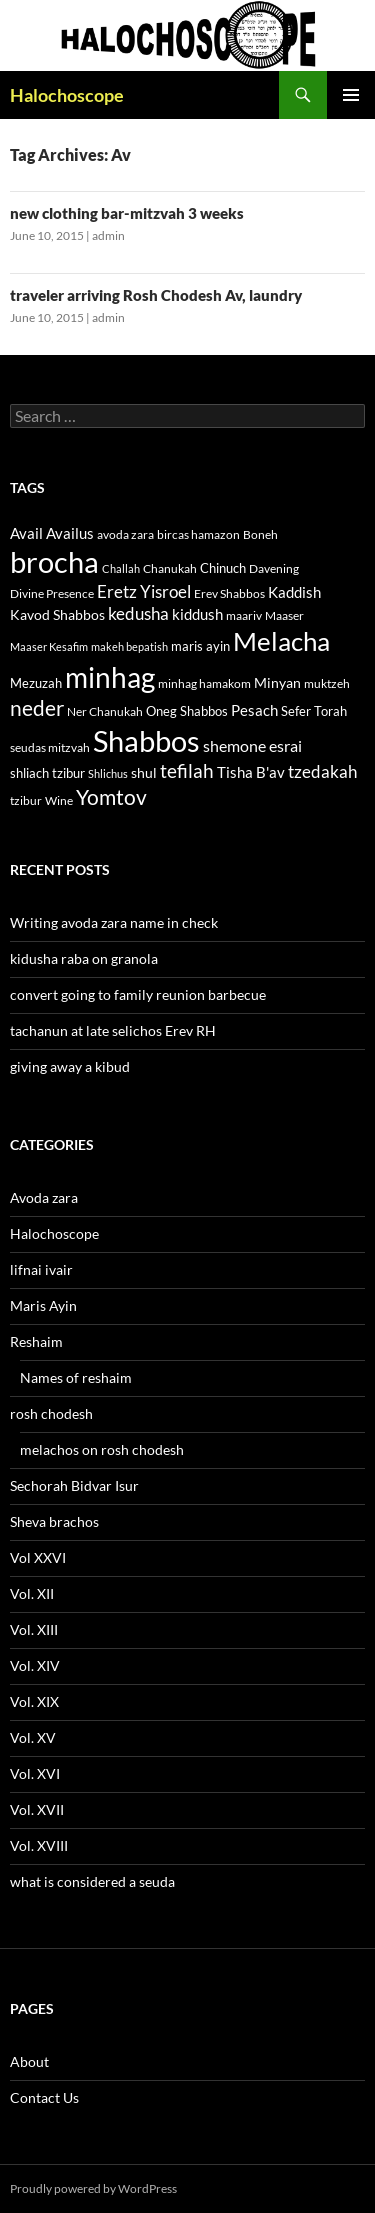 The width and height of the screenshot is (375, 2213). What do you see at coordinates (204, 683) in the screenshot?
I see `minhag hamakom [minhag hamakom (12 items)]` at bounding box center [204, 683].